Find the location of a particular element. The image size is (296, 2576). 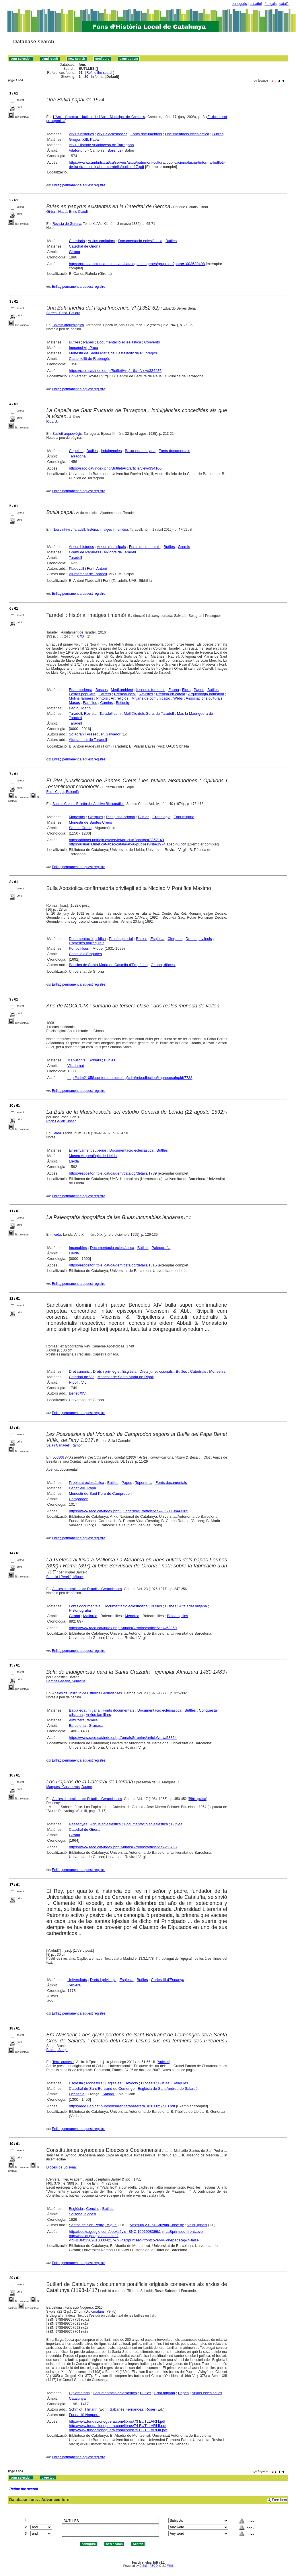

Fundació Noguera is located at coordinates (84, 2415).